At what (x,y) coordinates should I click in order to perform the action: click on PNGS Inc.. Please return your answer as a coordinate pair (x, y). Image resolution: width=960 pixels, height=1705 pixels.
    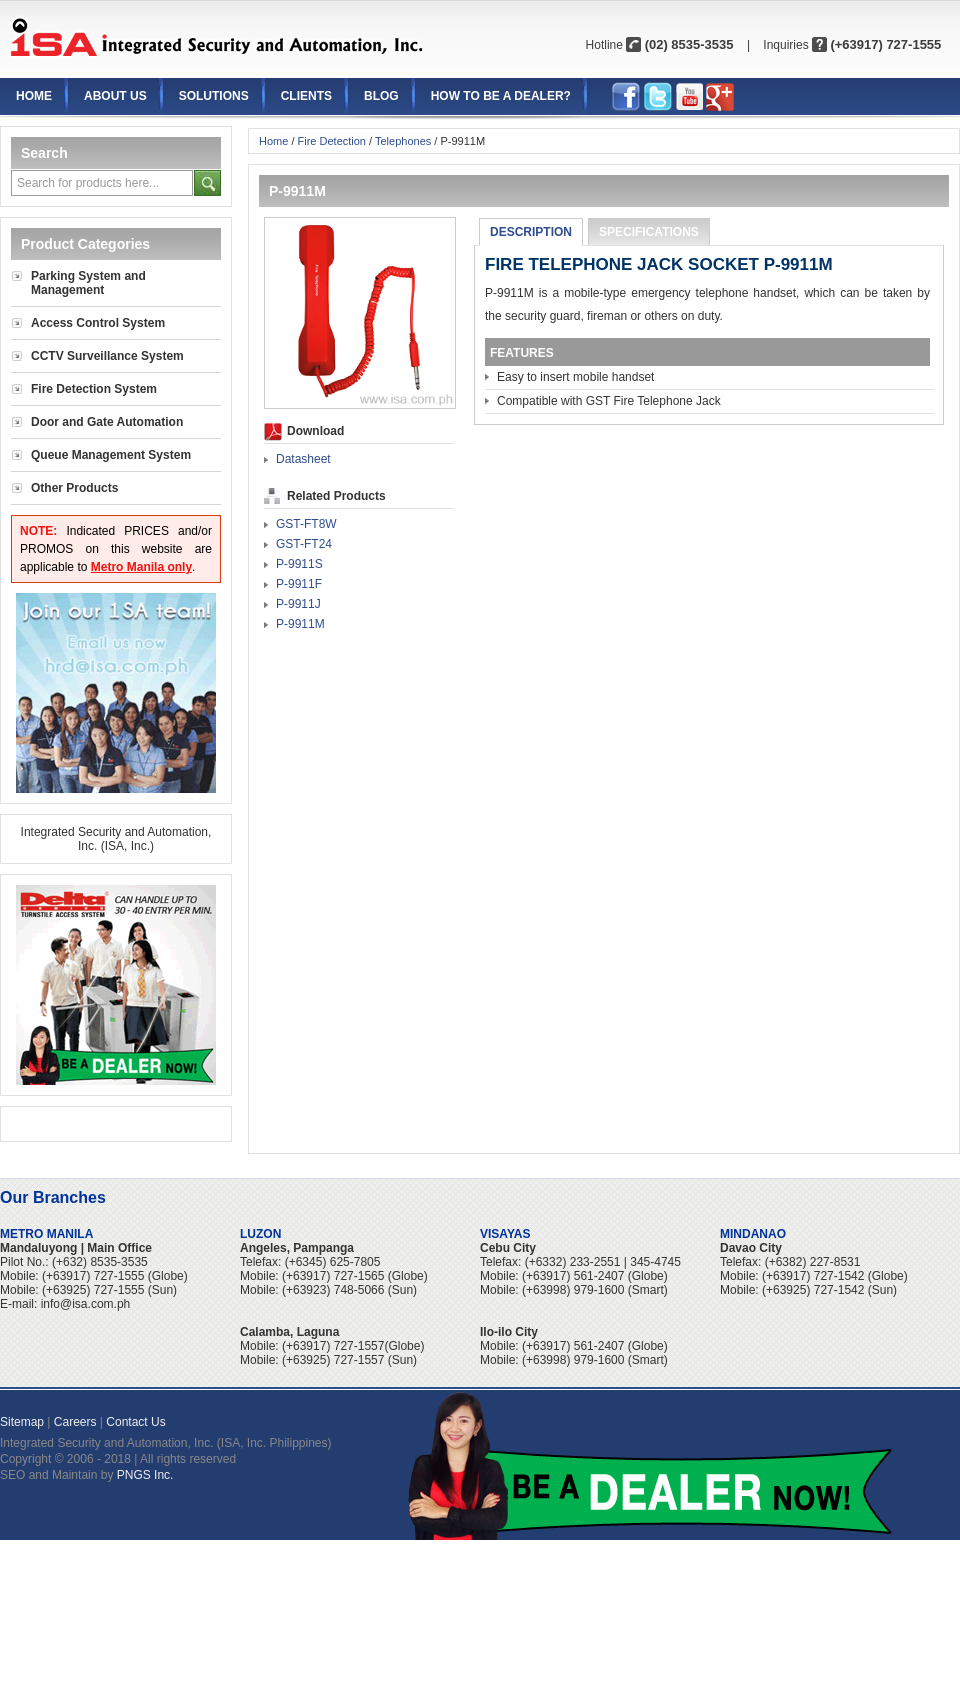
    Looking at the image, I should click on (145, 1475).